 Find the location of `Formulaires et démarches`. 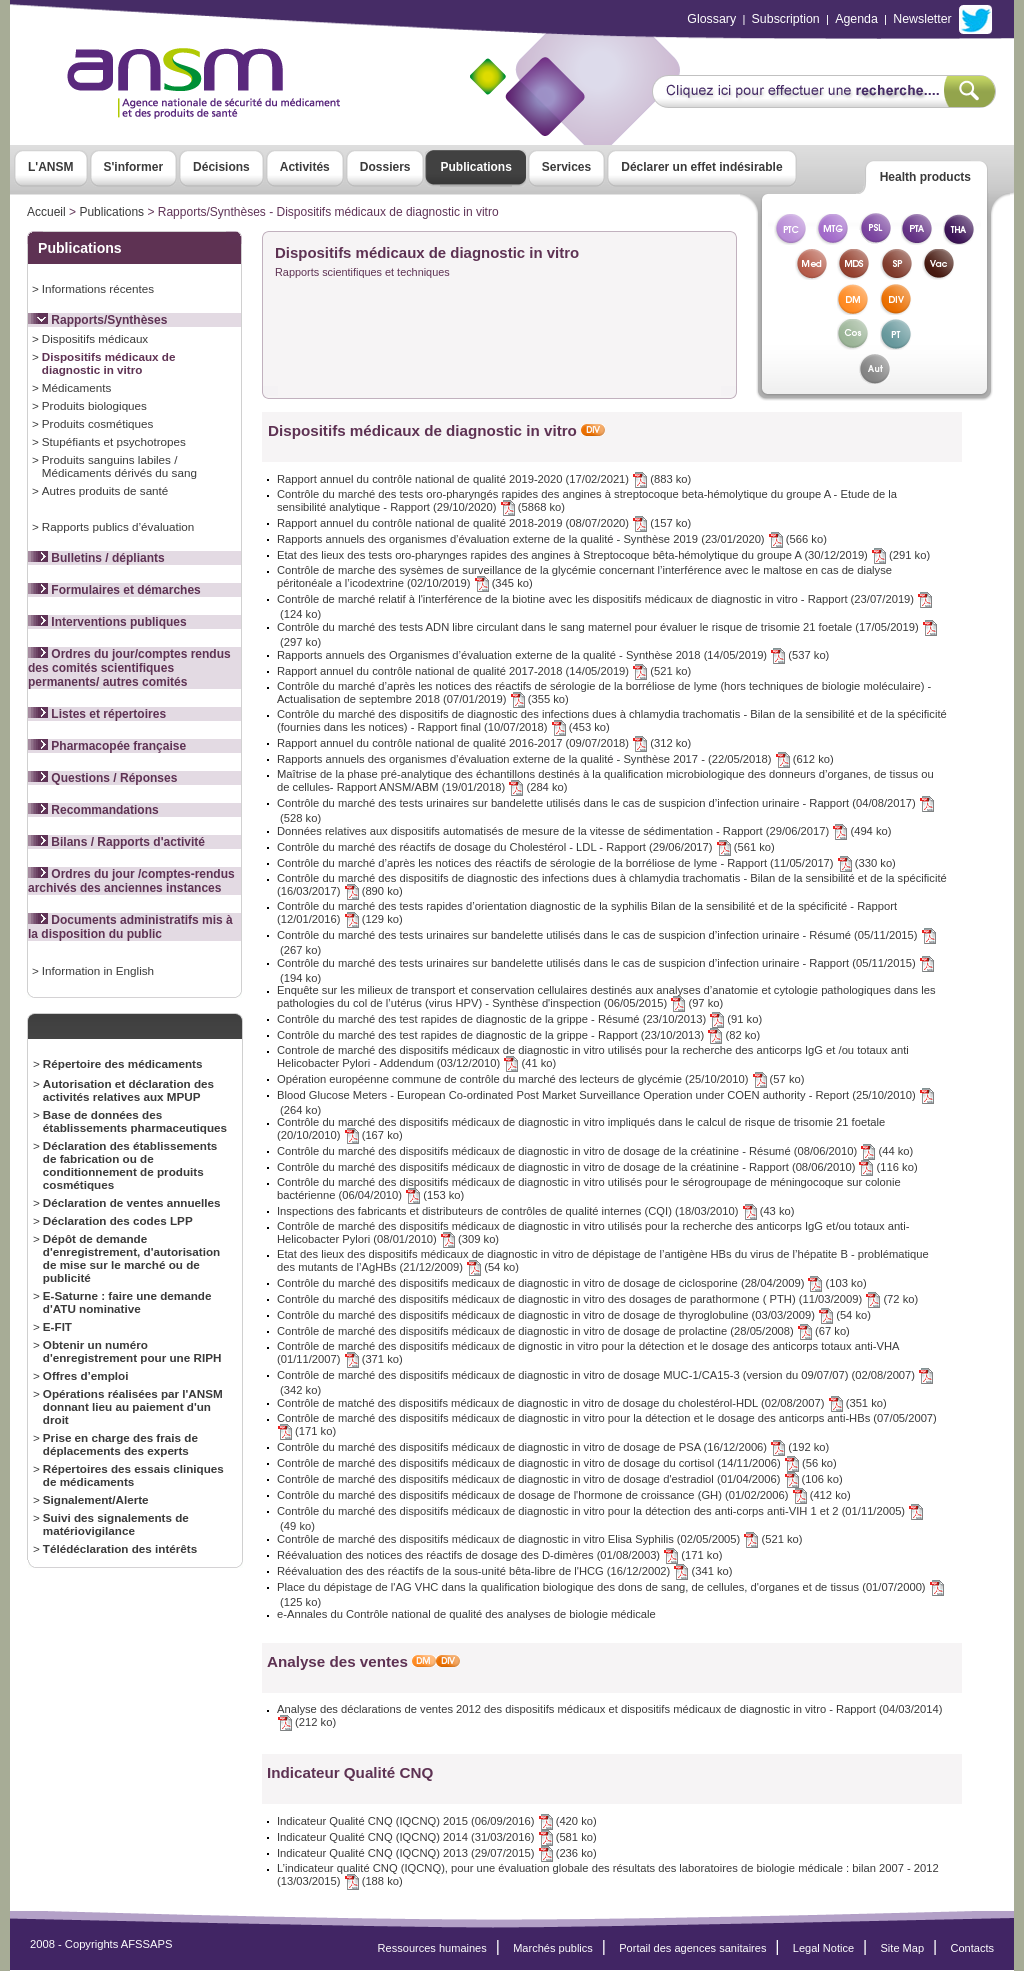

Formulaires et démarches is located at coordinates (114, 590).